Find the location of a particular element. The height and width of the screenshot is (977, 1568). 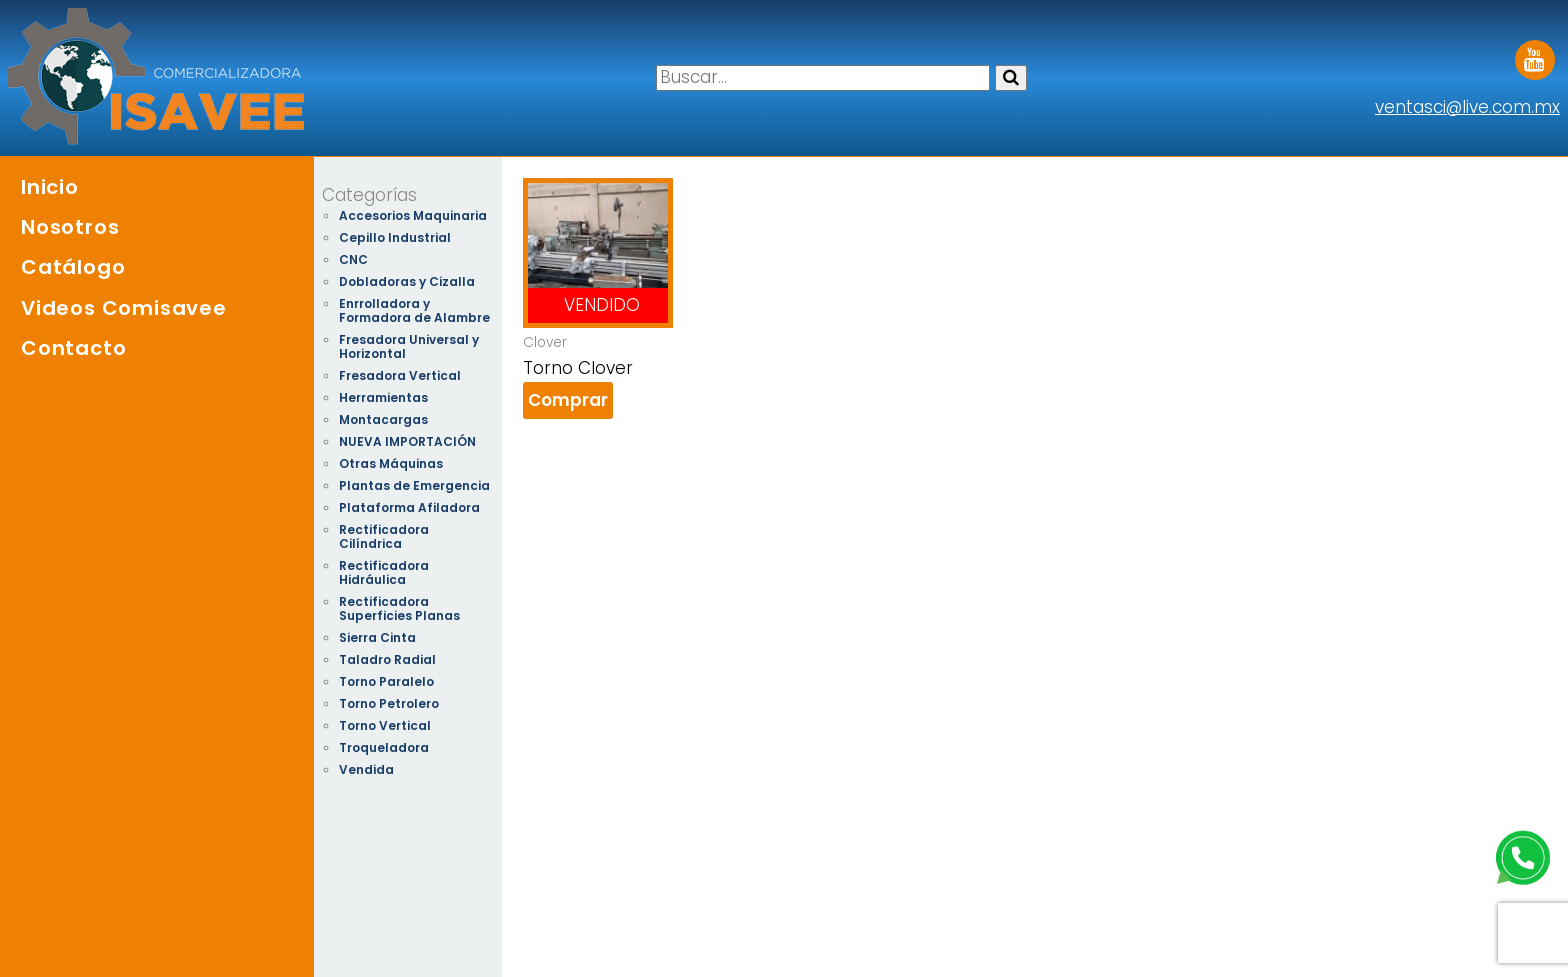

Plantas de Emergencia is located at coordinates (414, 485).